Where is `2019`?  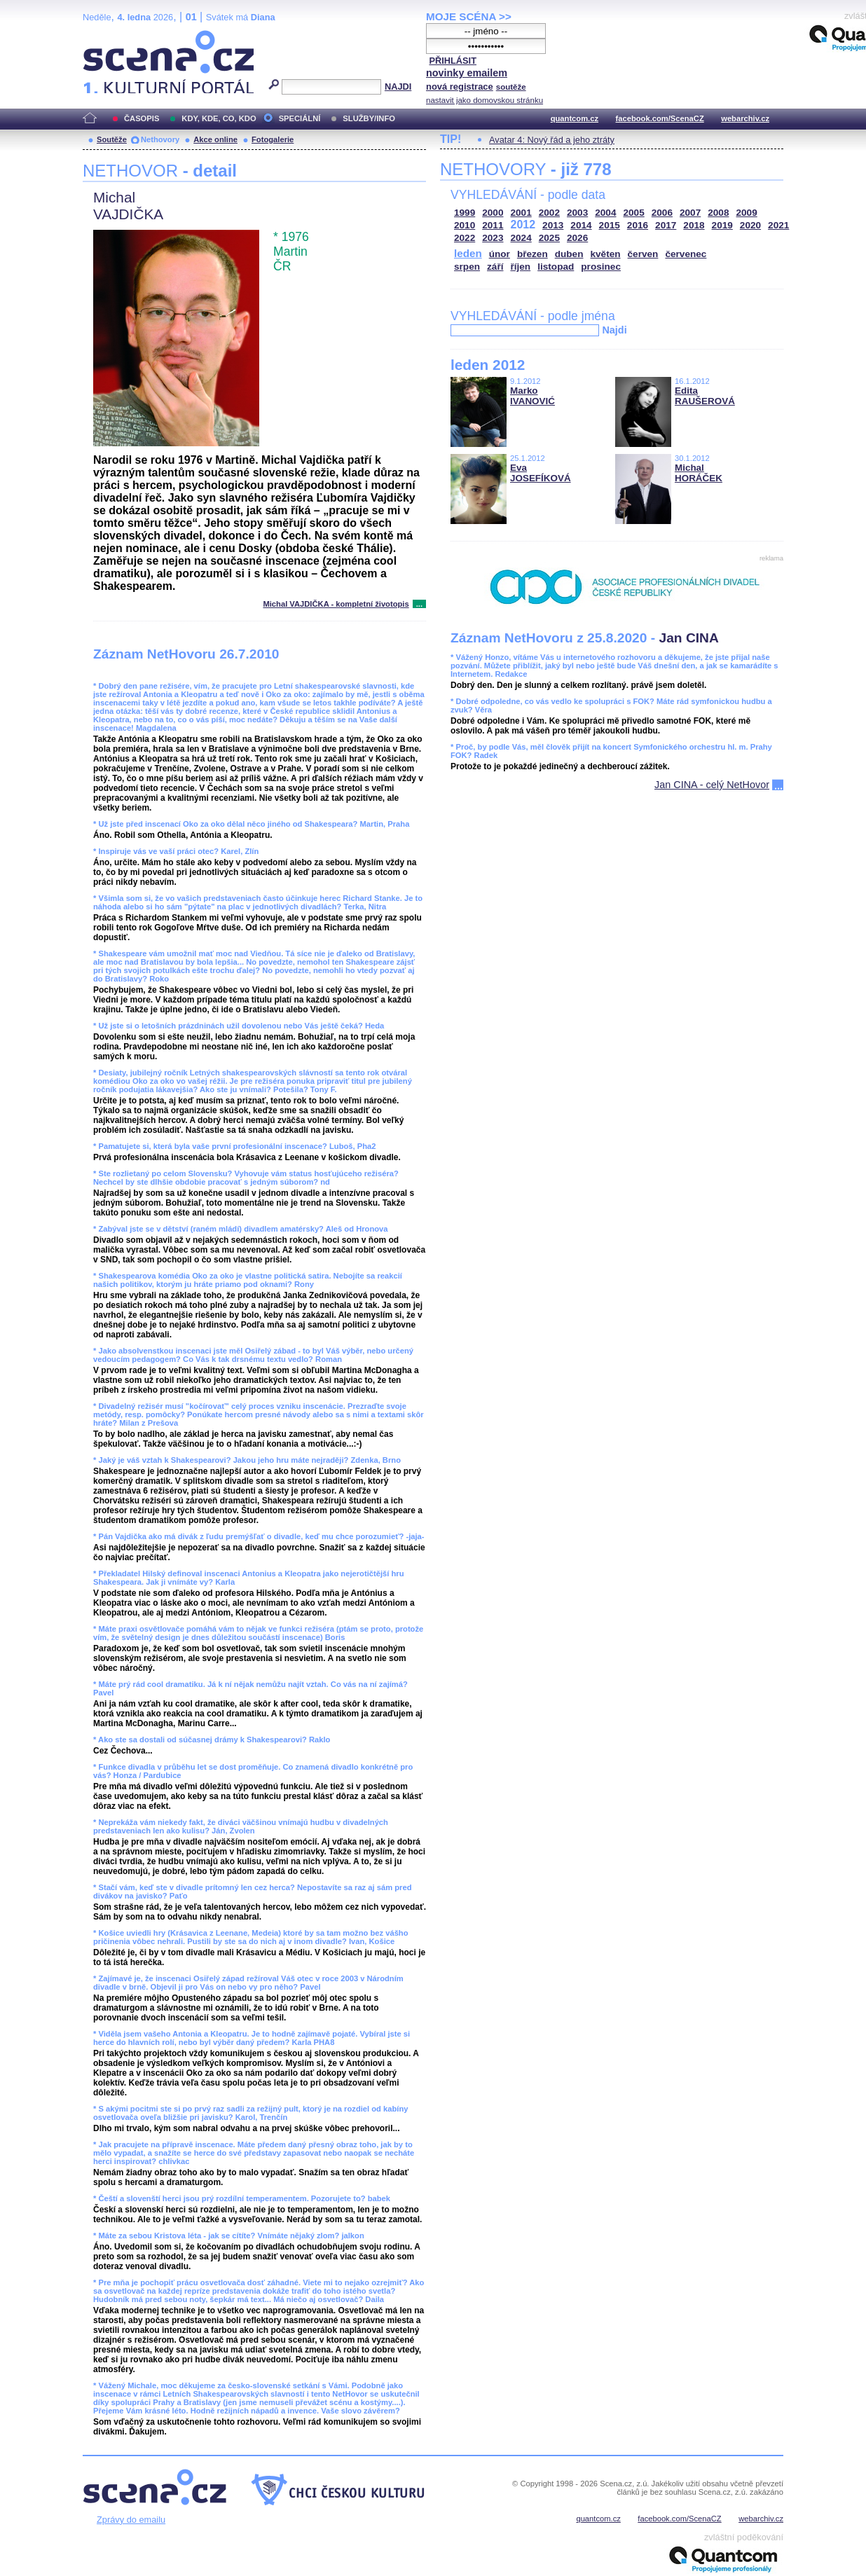 2019 is located at coordinates (722, 225).